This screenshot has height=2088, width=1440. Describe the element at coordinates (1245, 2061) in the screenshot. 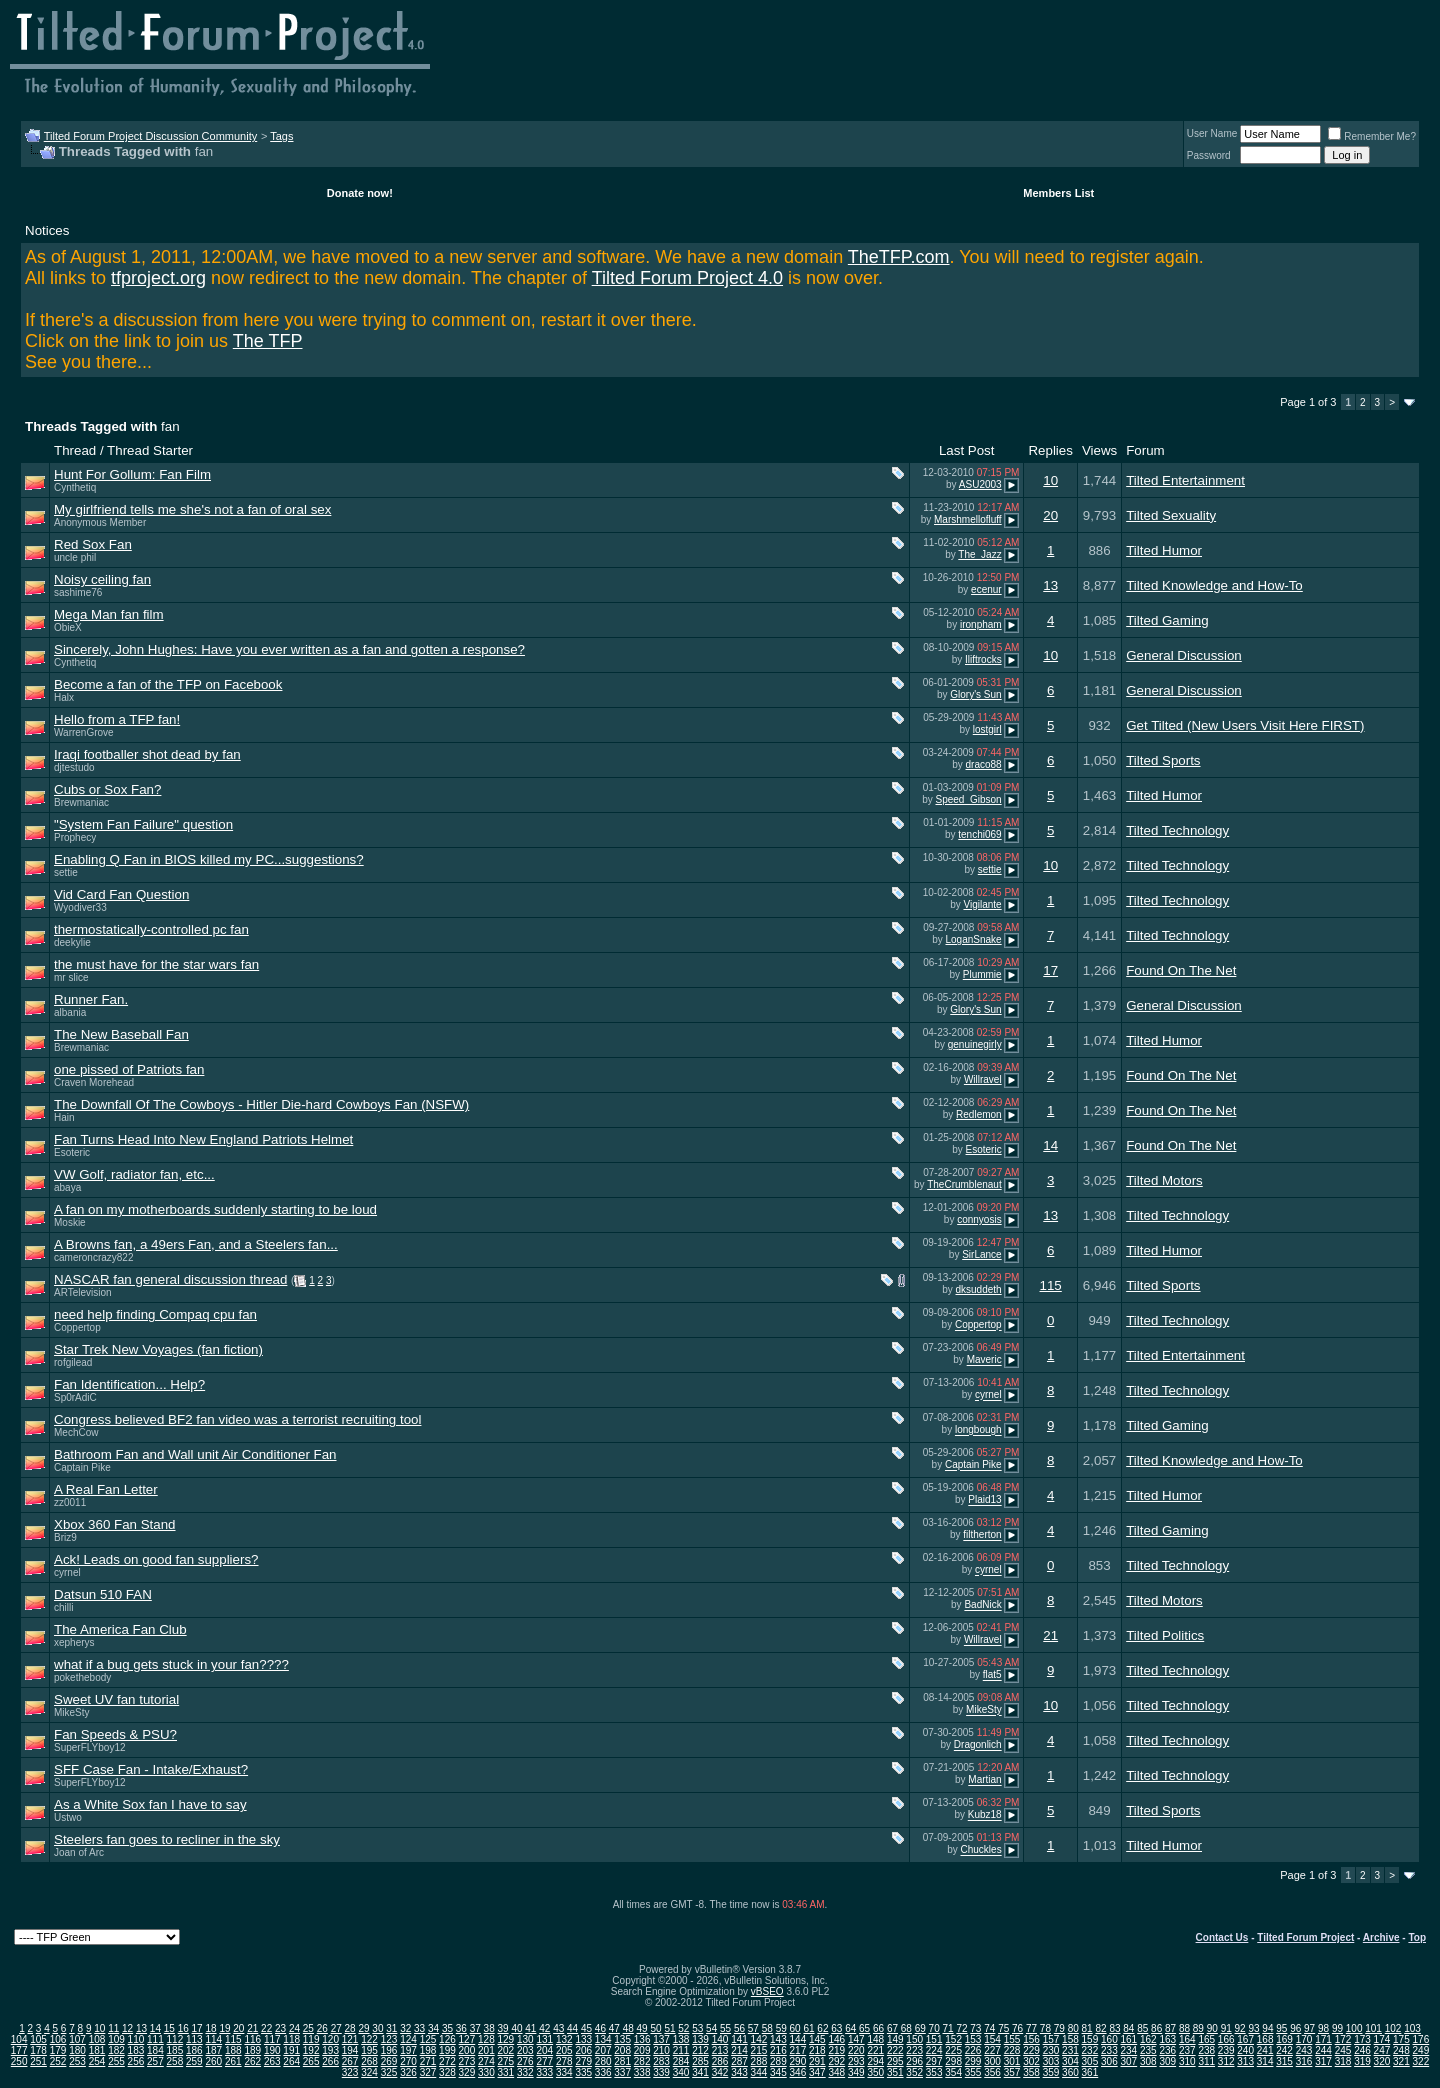

I see `313` at that location.